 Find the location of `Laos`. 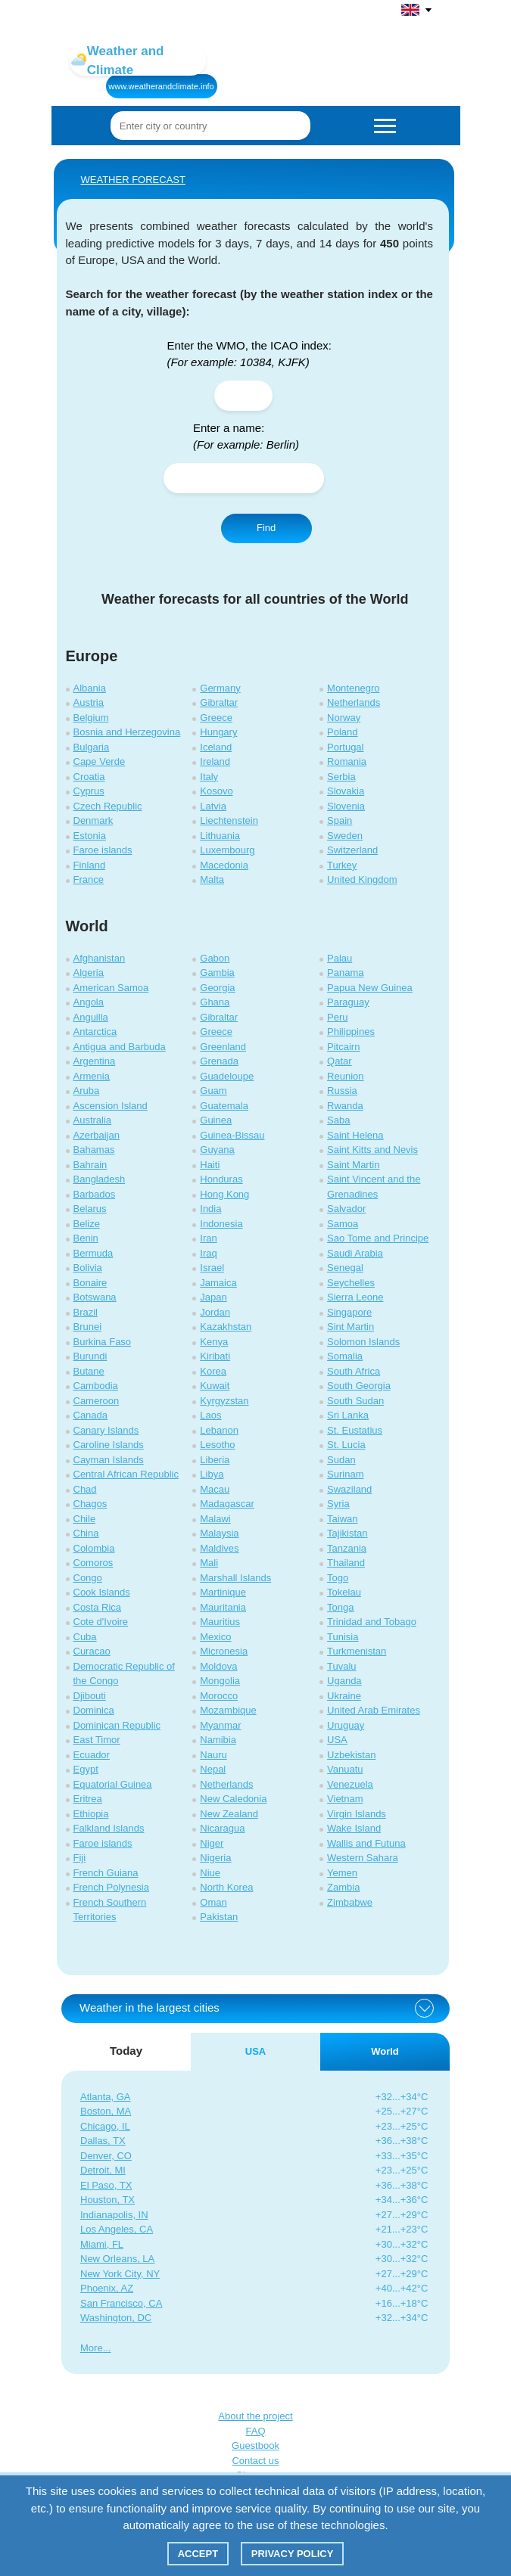

Laos is located at coordinates (210, 1415).